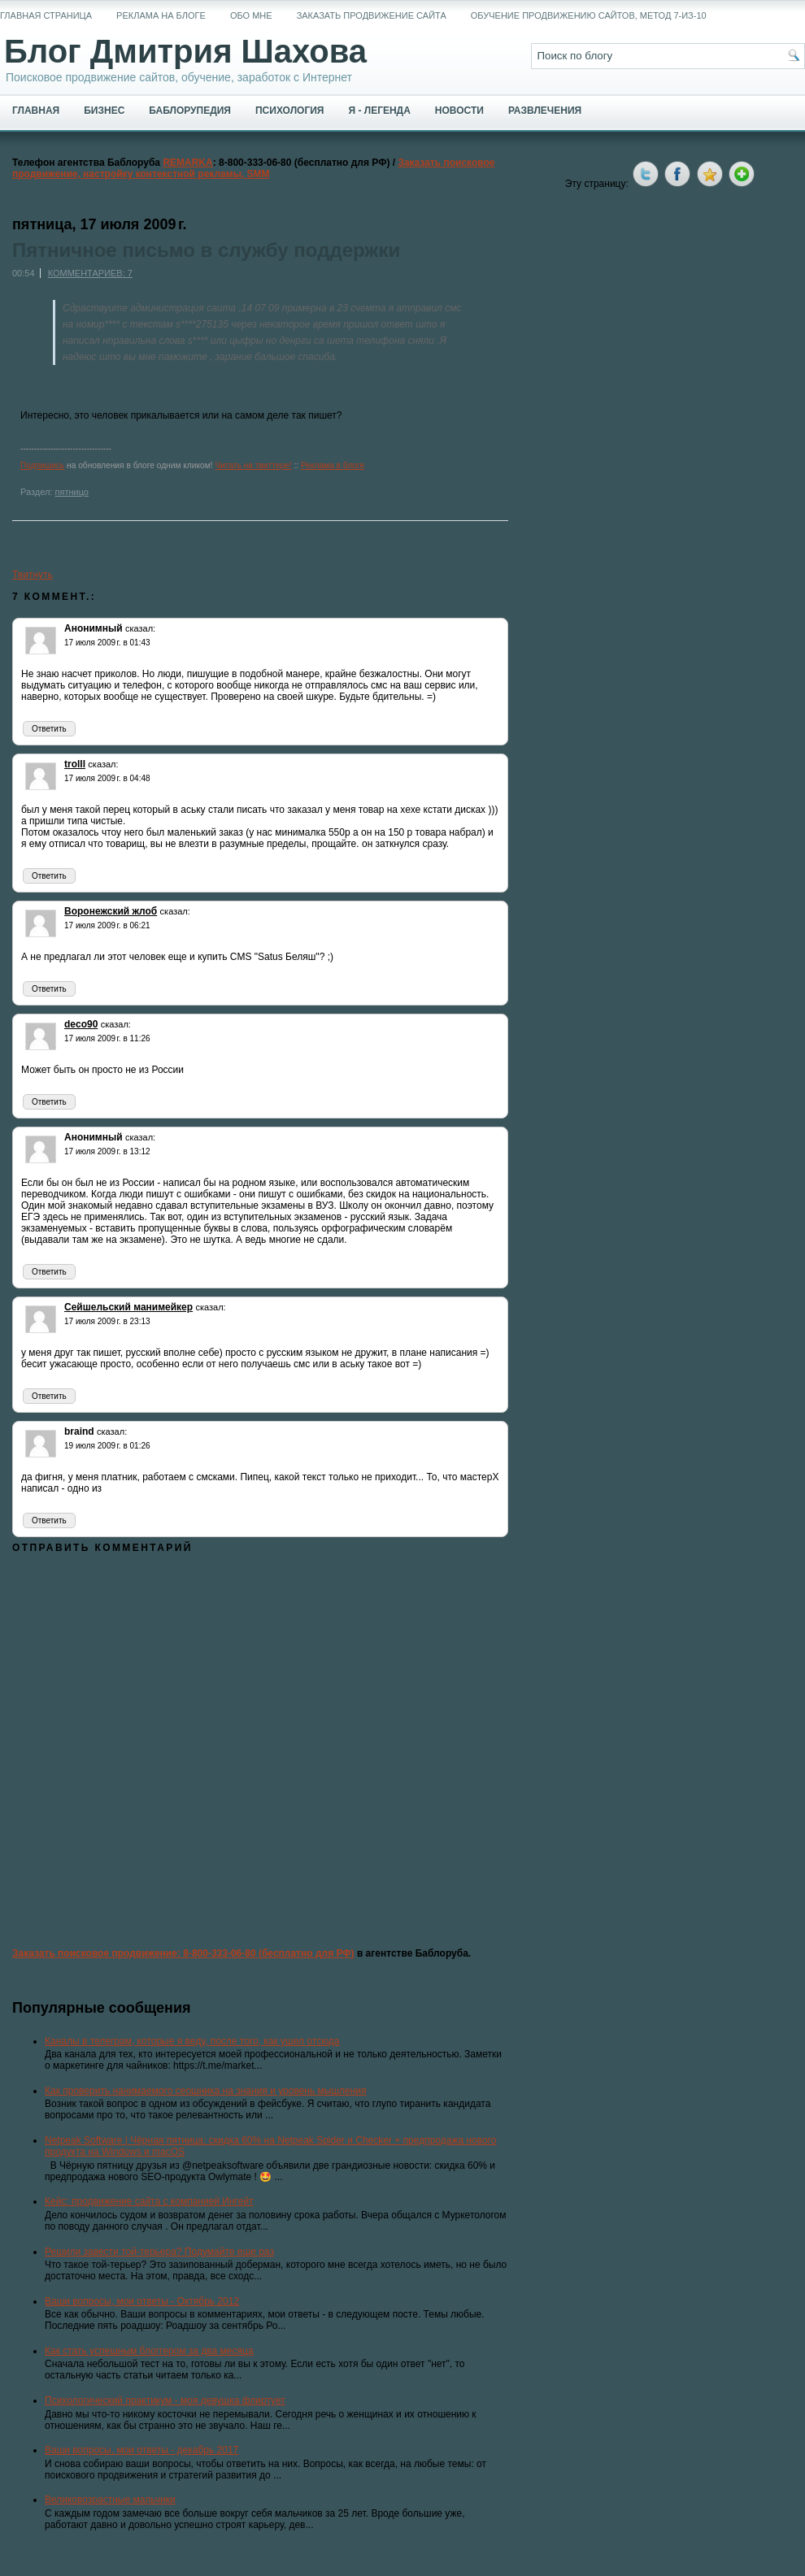 Image resolution: width=805 pixels, height=2576 pixels. I want to click on Каналы в телеграм, которые я веду, после того, как ушел отсюда, so click(192, 2041).